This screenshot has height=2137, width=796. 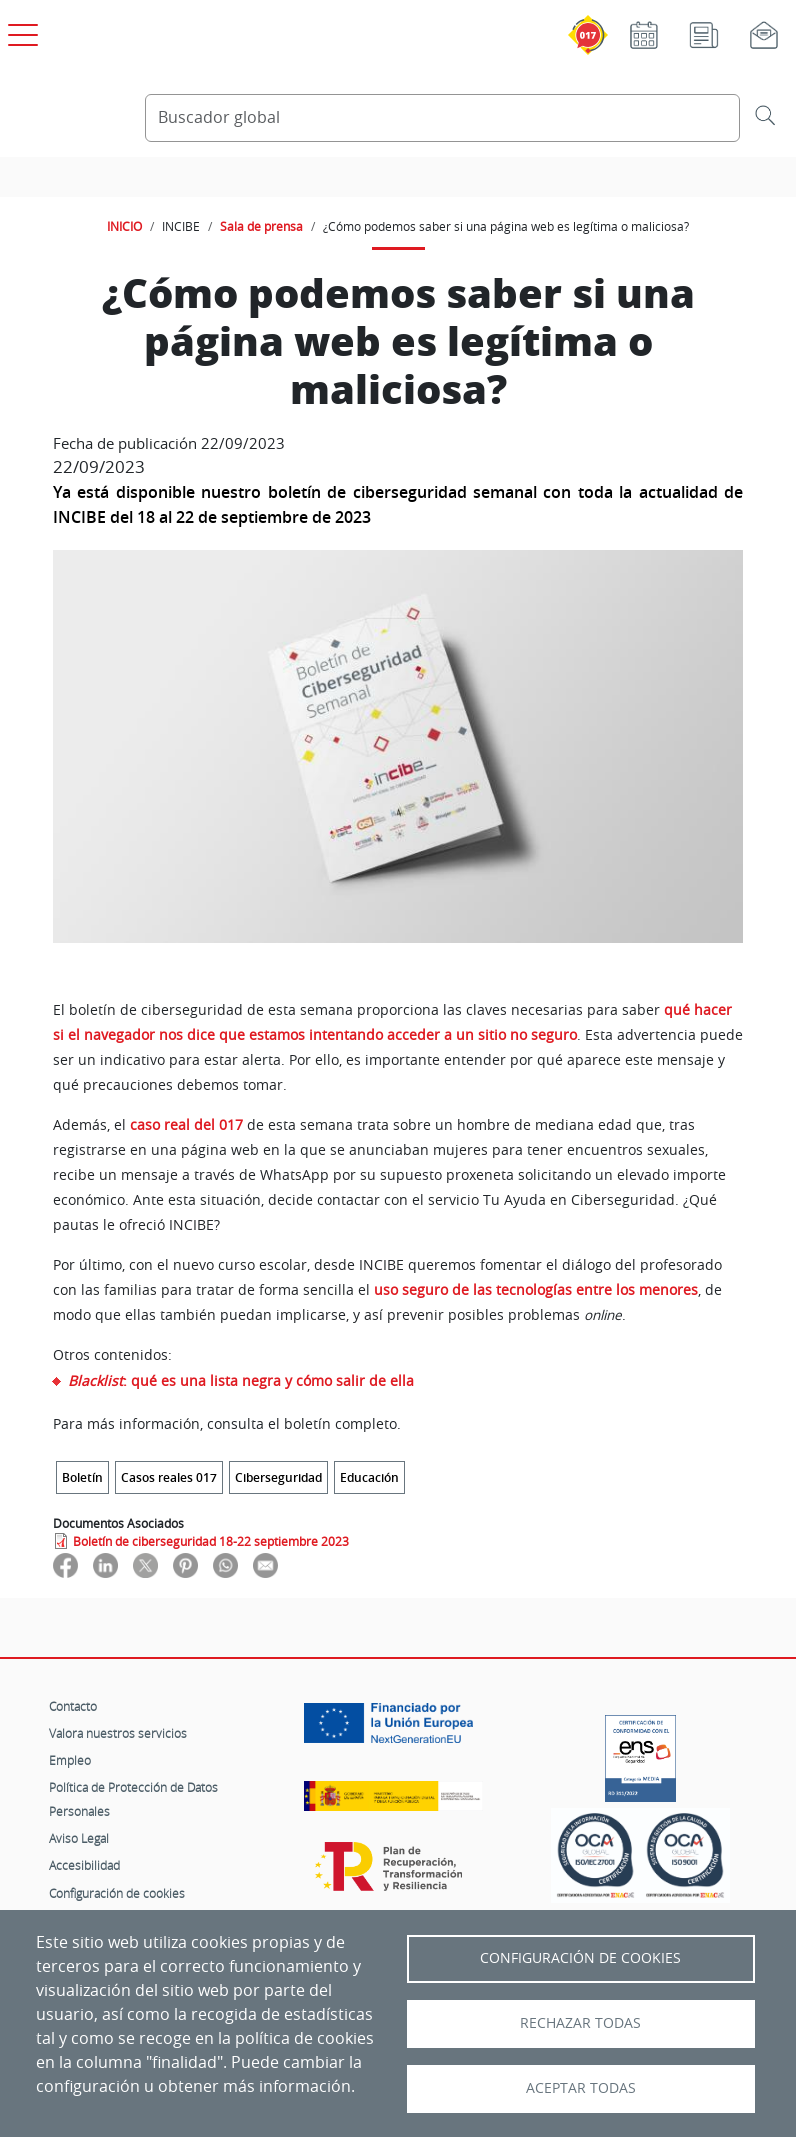 I want to click on INICIO, so click(x=124, y=226).